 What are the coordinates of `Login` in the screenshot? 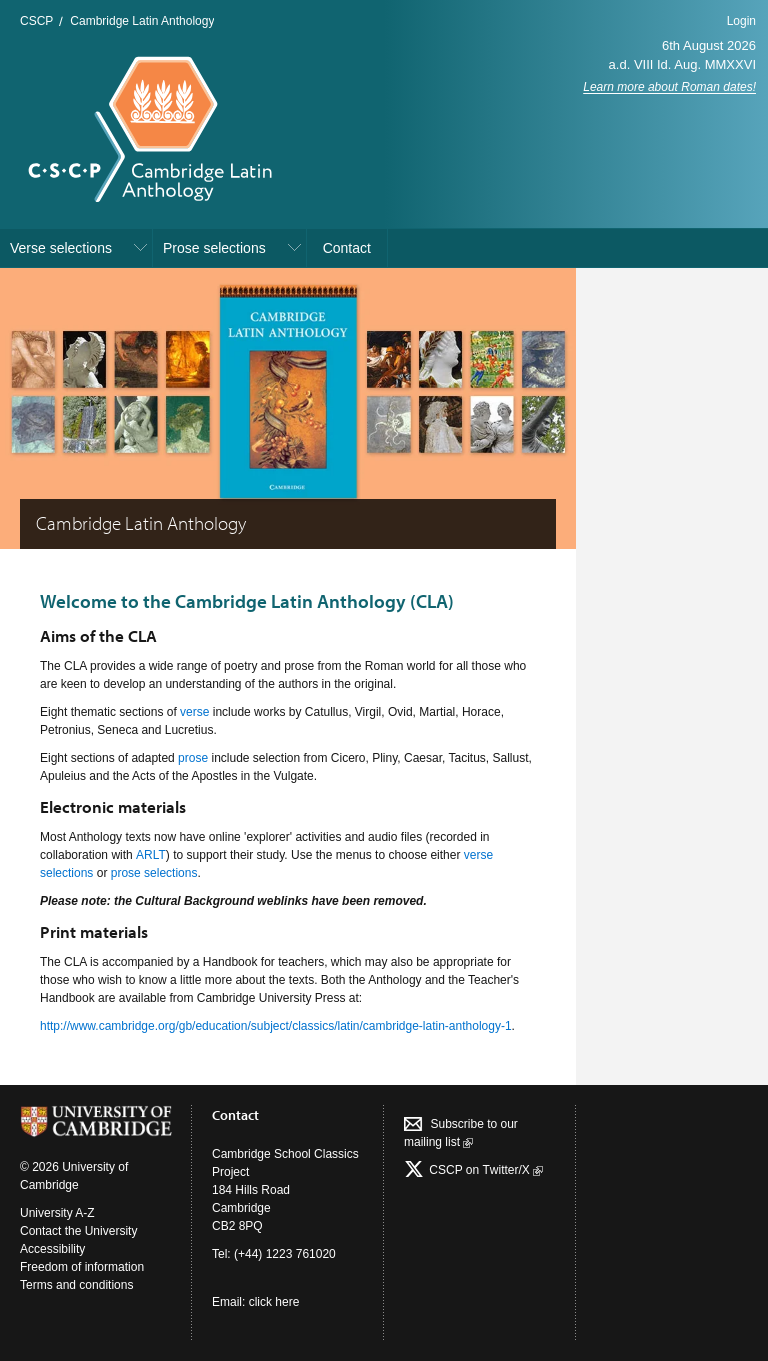 It's located at (741, 21).